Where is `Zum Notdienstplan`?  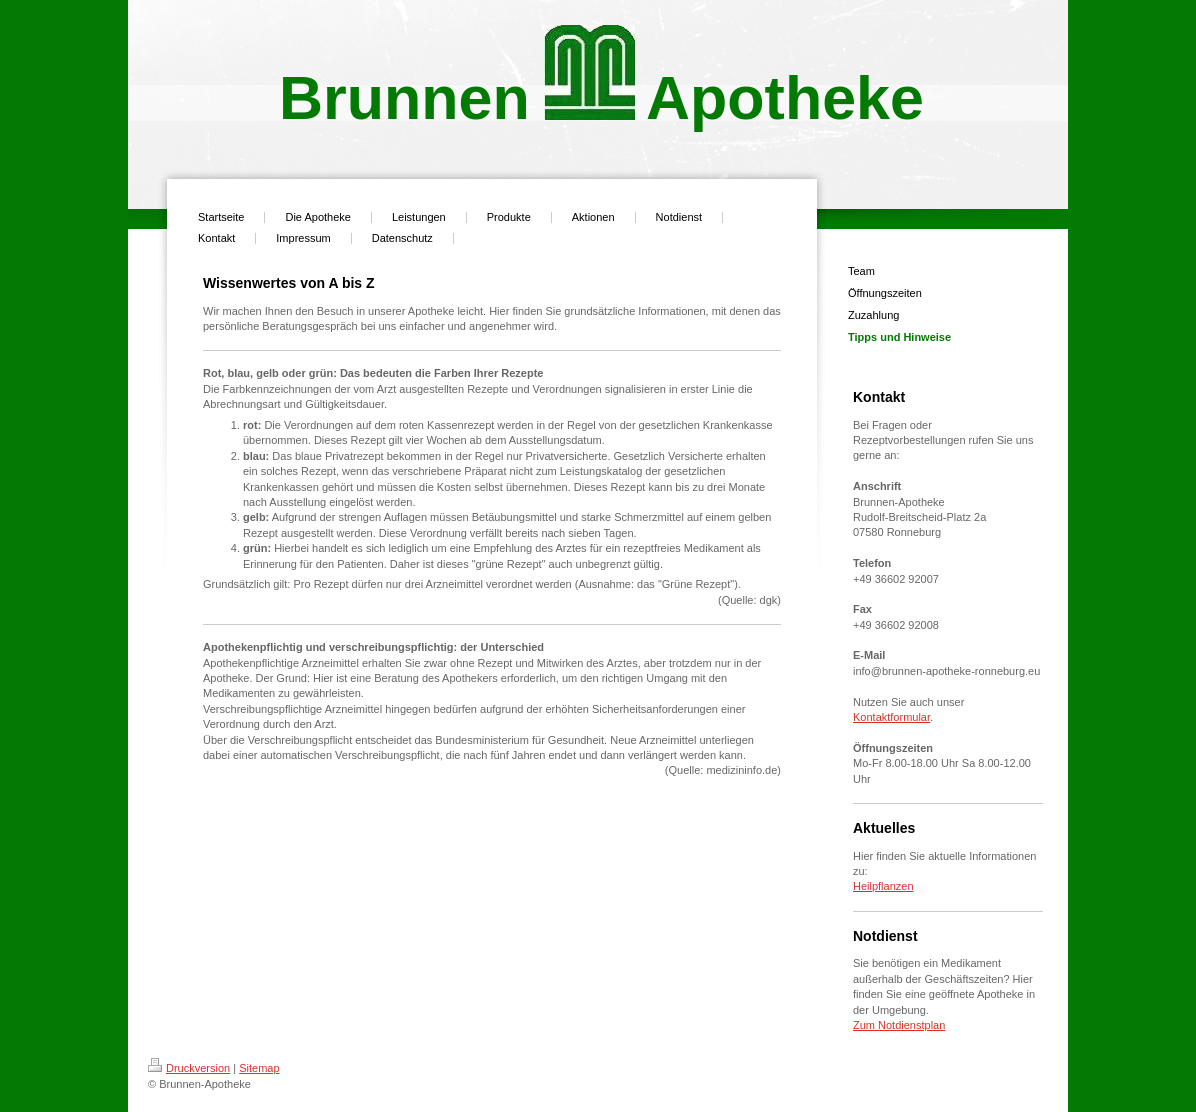 Zum Notdienstplan is located at coordinates (899, 1025).